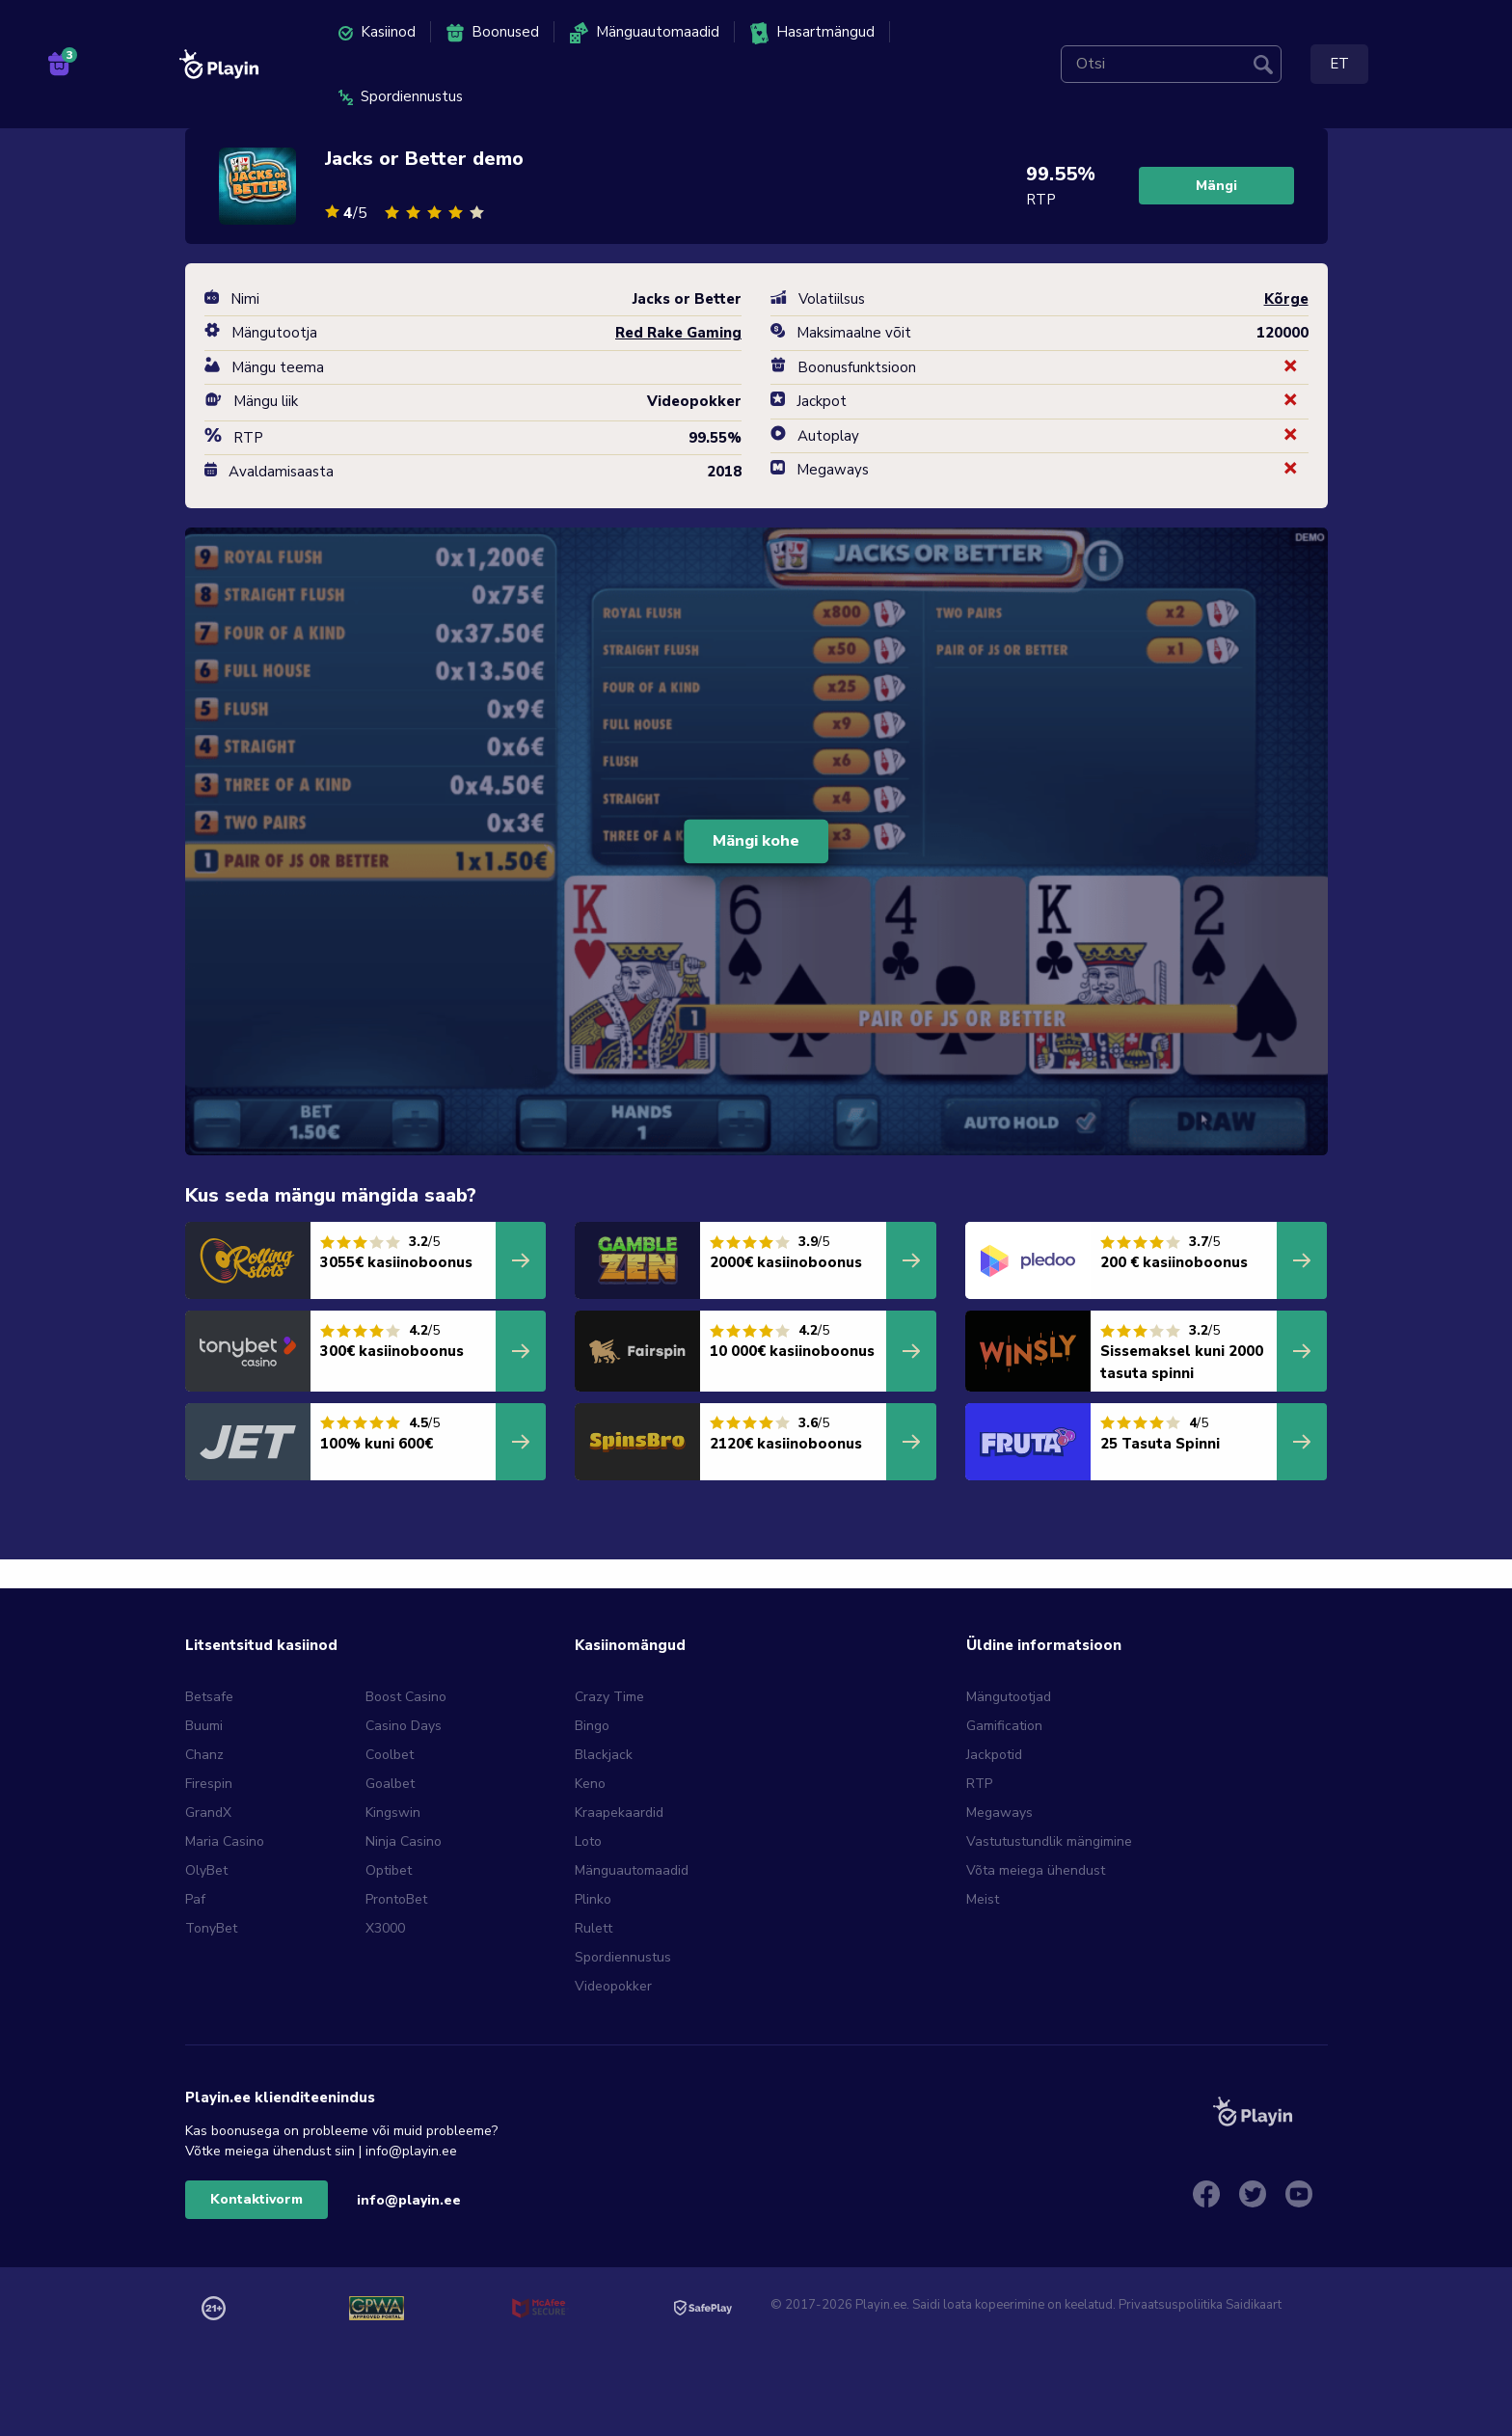 This screenshot has height=2436, width=1512. What do you see at coordinates (604, 1755) in the screenshot?
I see `Blackjack` at bounding box center [604, 1755].